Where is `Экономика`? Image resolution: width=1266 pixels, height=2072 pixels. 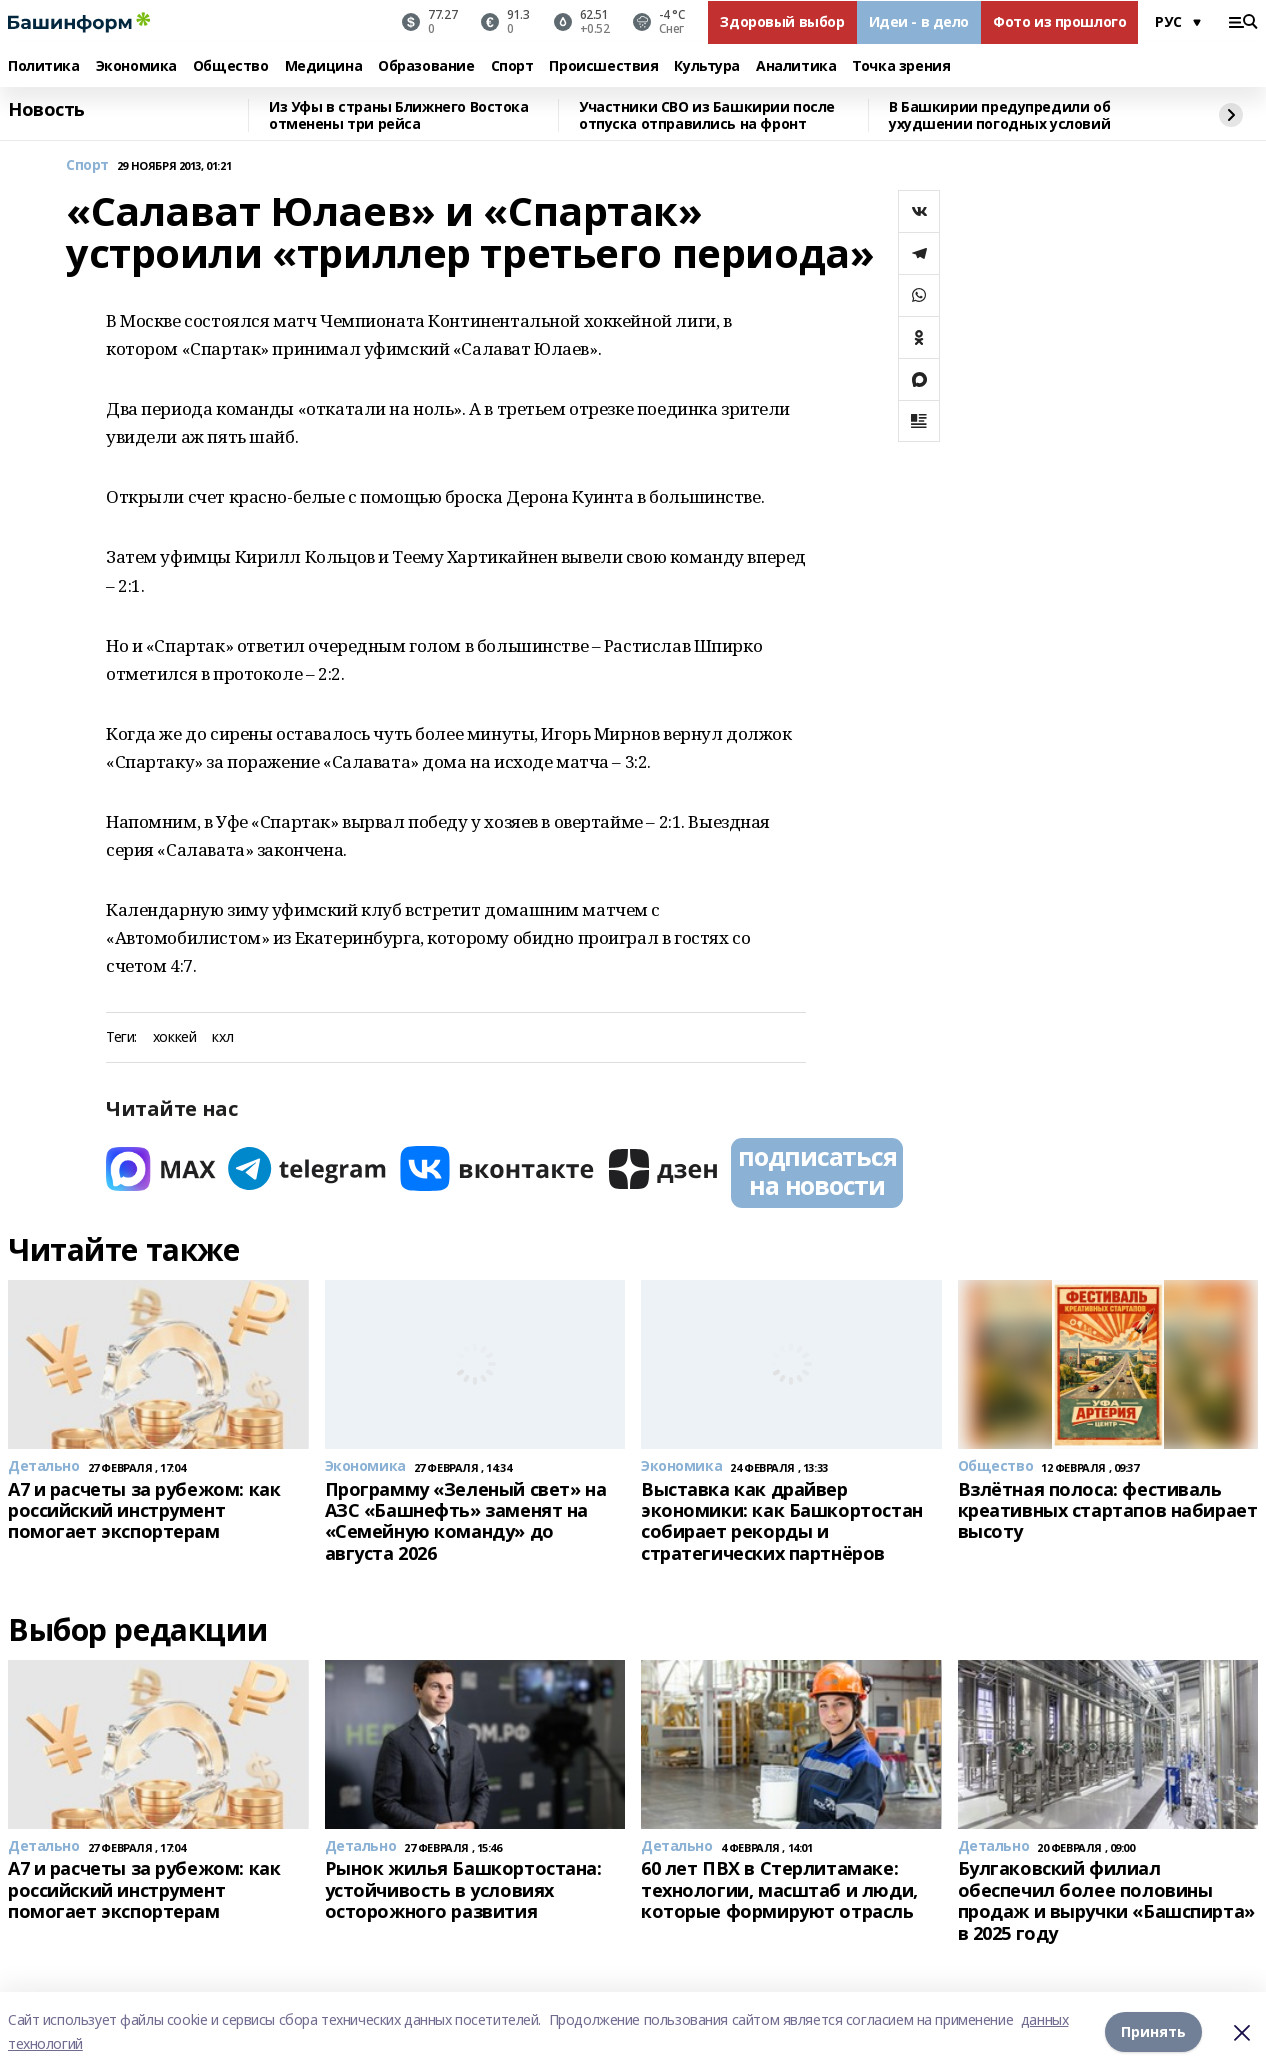
Экономика is located at coordinates (136, 66).